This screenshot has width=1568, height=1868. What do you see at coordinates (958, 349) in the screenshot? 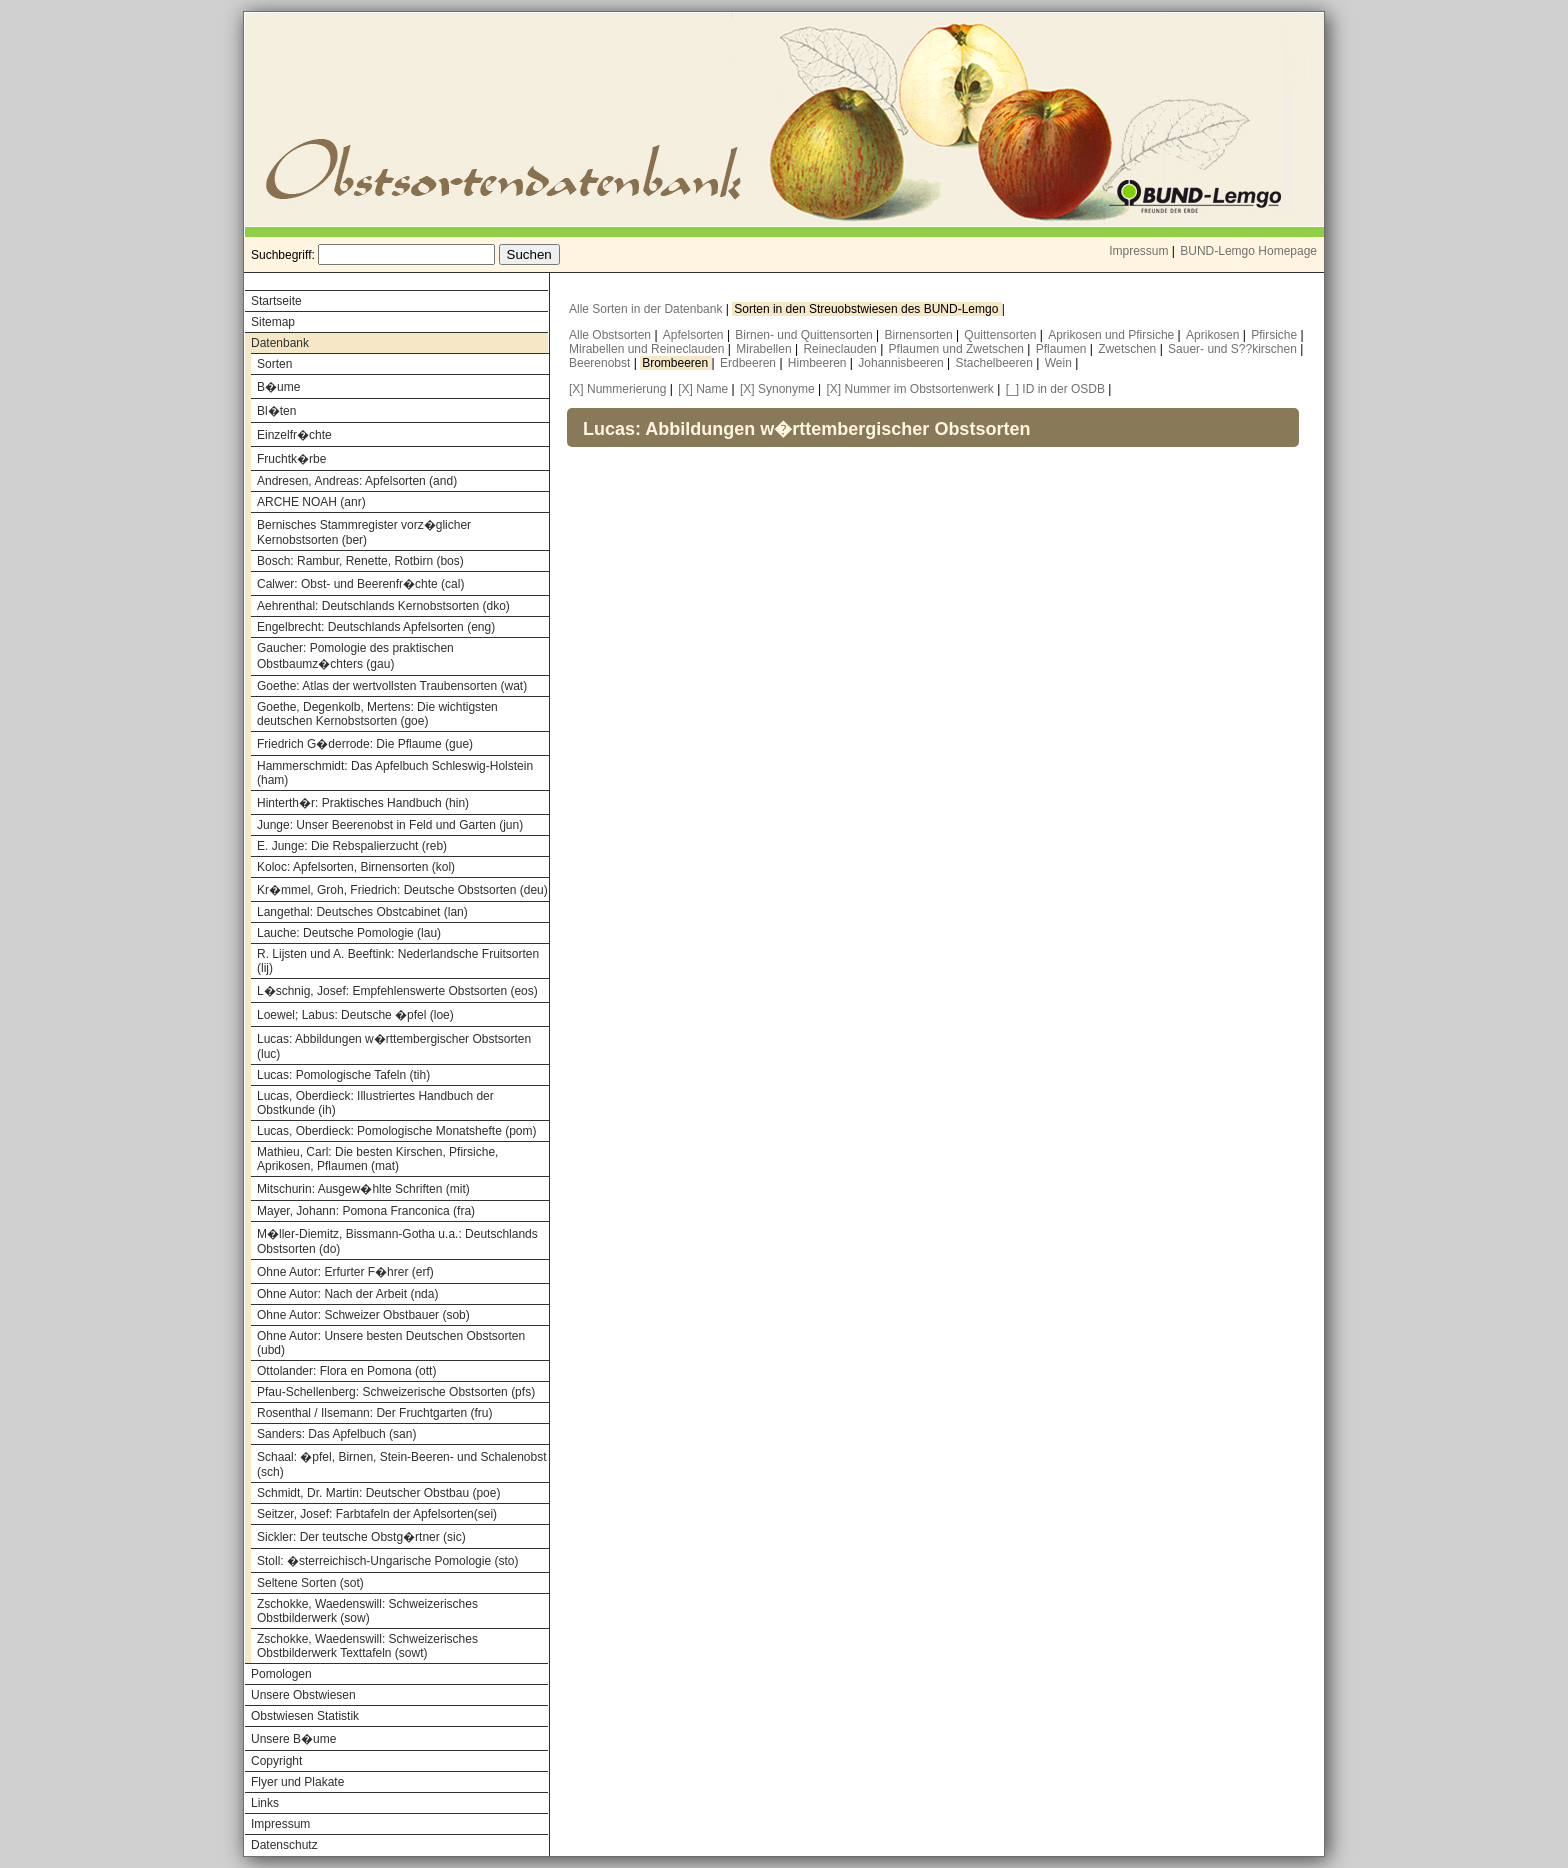
I see `Pflaumen und Zwetschen` at bounding box center [958, 349].